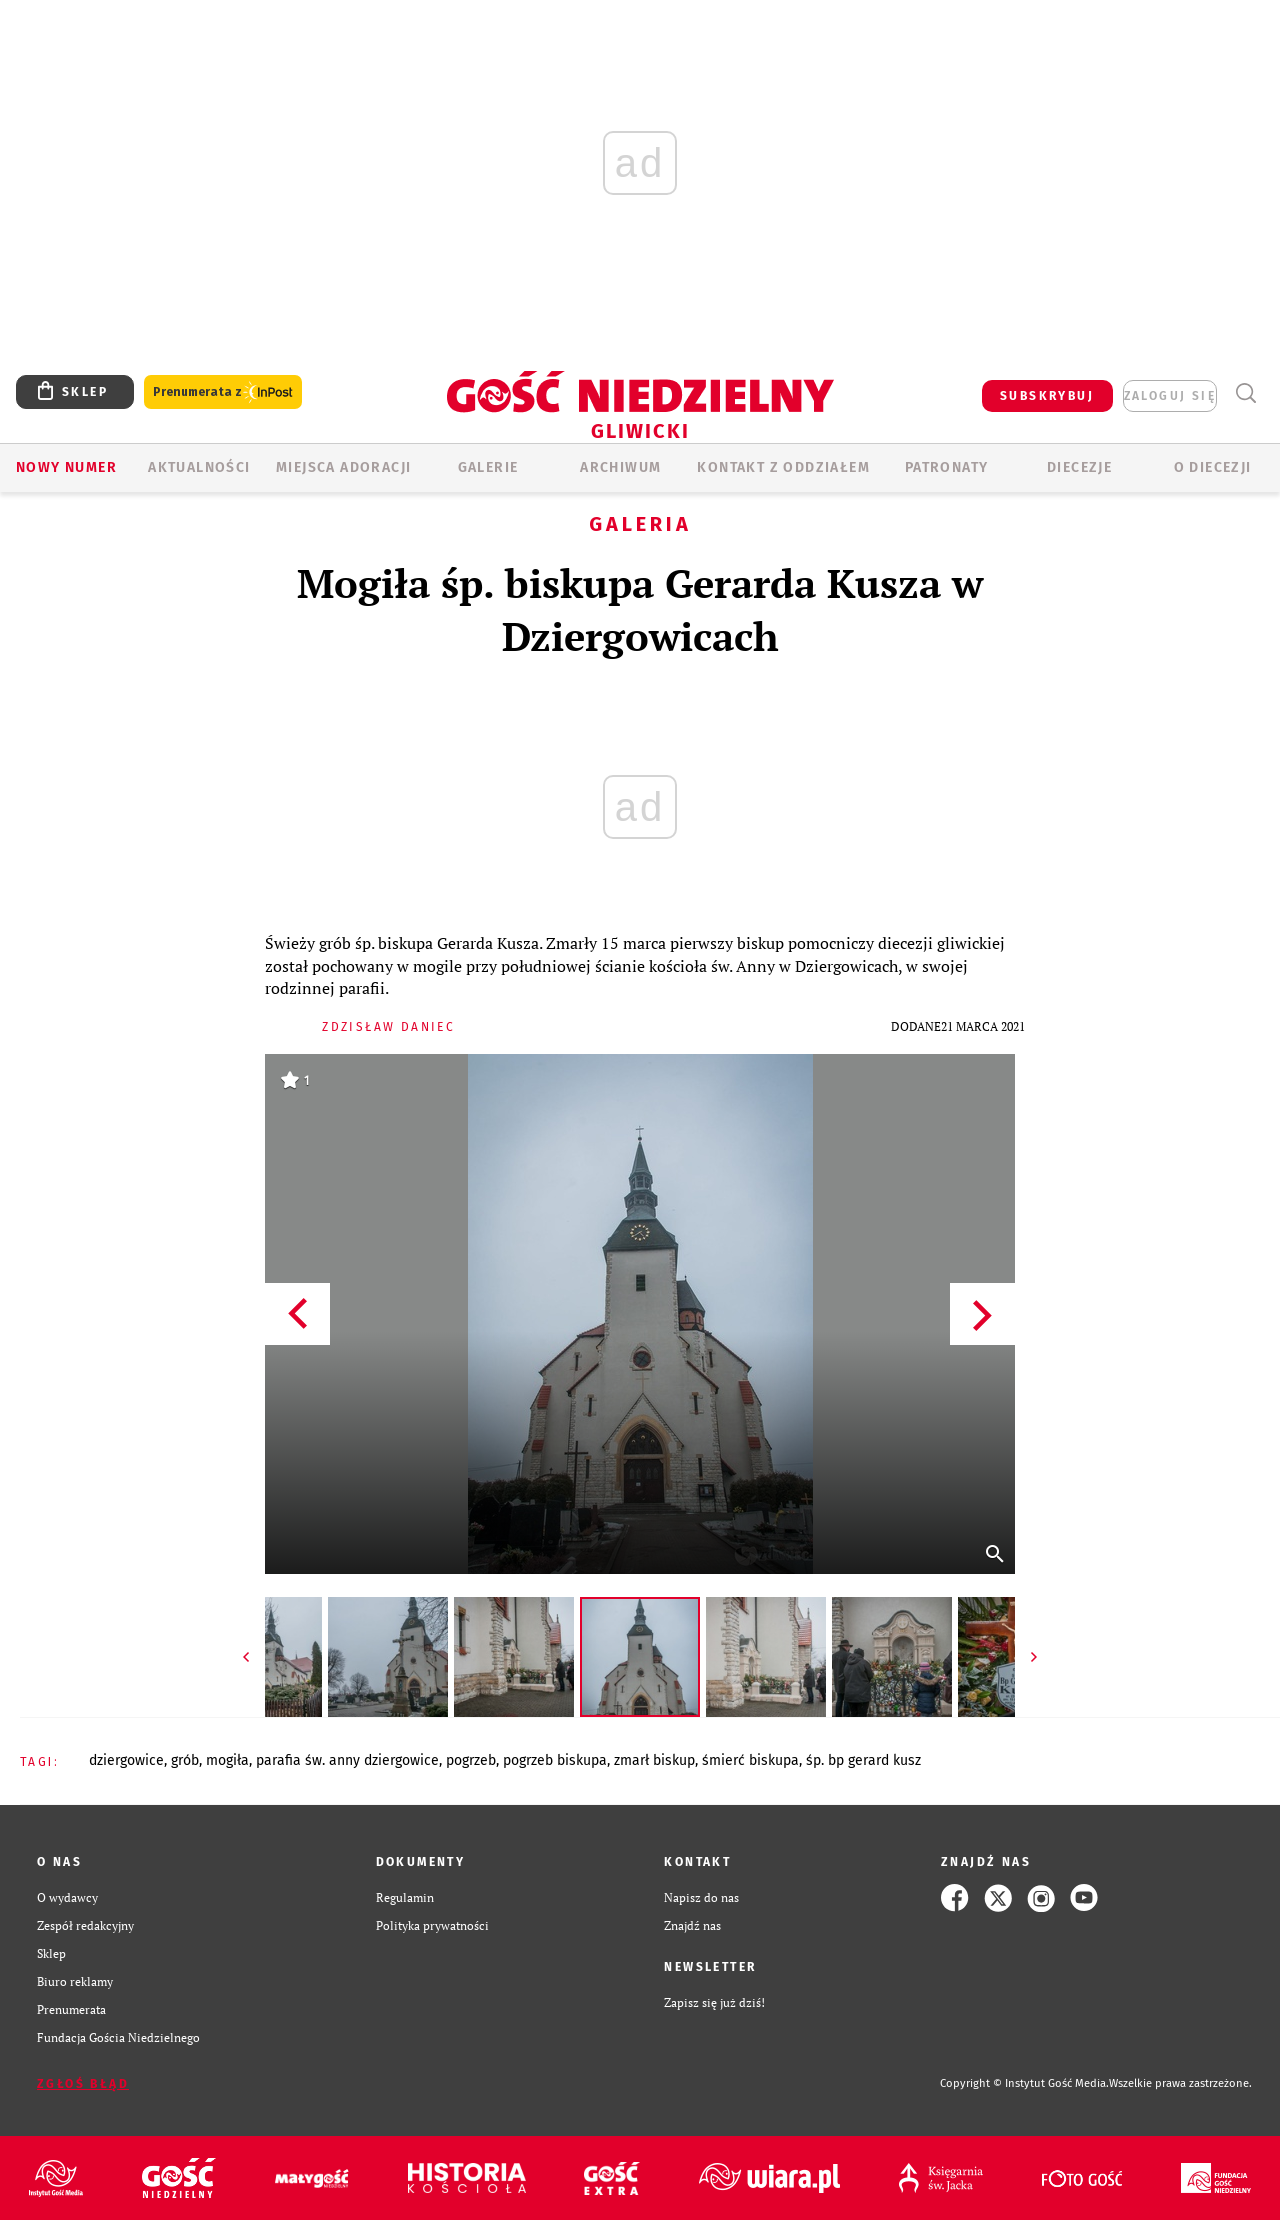 Image resolution: width=1280 pixels, height=2220 pixels. What do you see at coordinates (83, 2084) in the screenshot?
I see `Zgłoś błąd` at bounding box center [83, 2084].